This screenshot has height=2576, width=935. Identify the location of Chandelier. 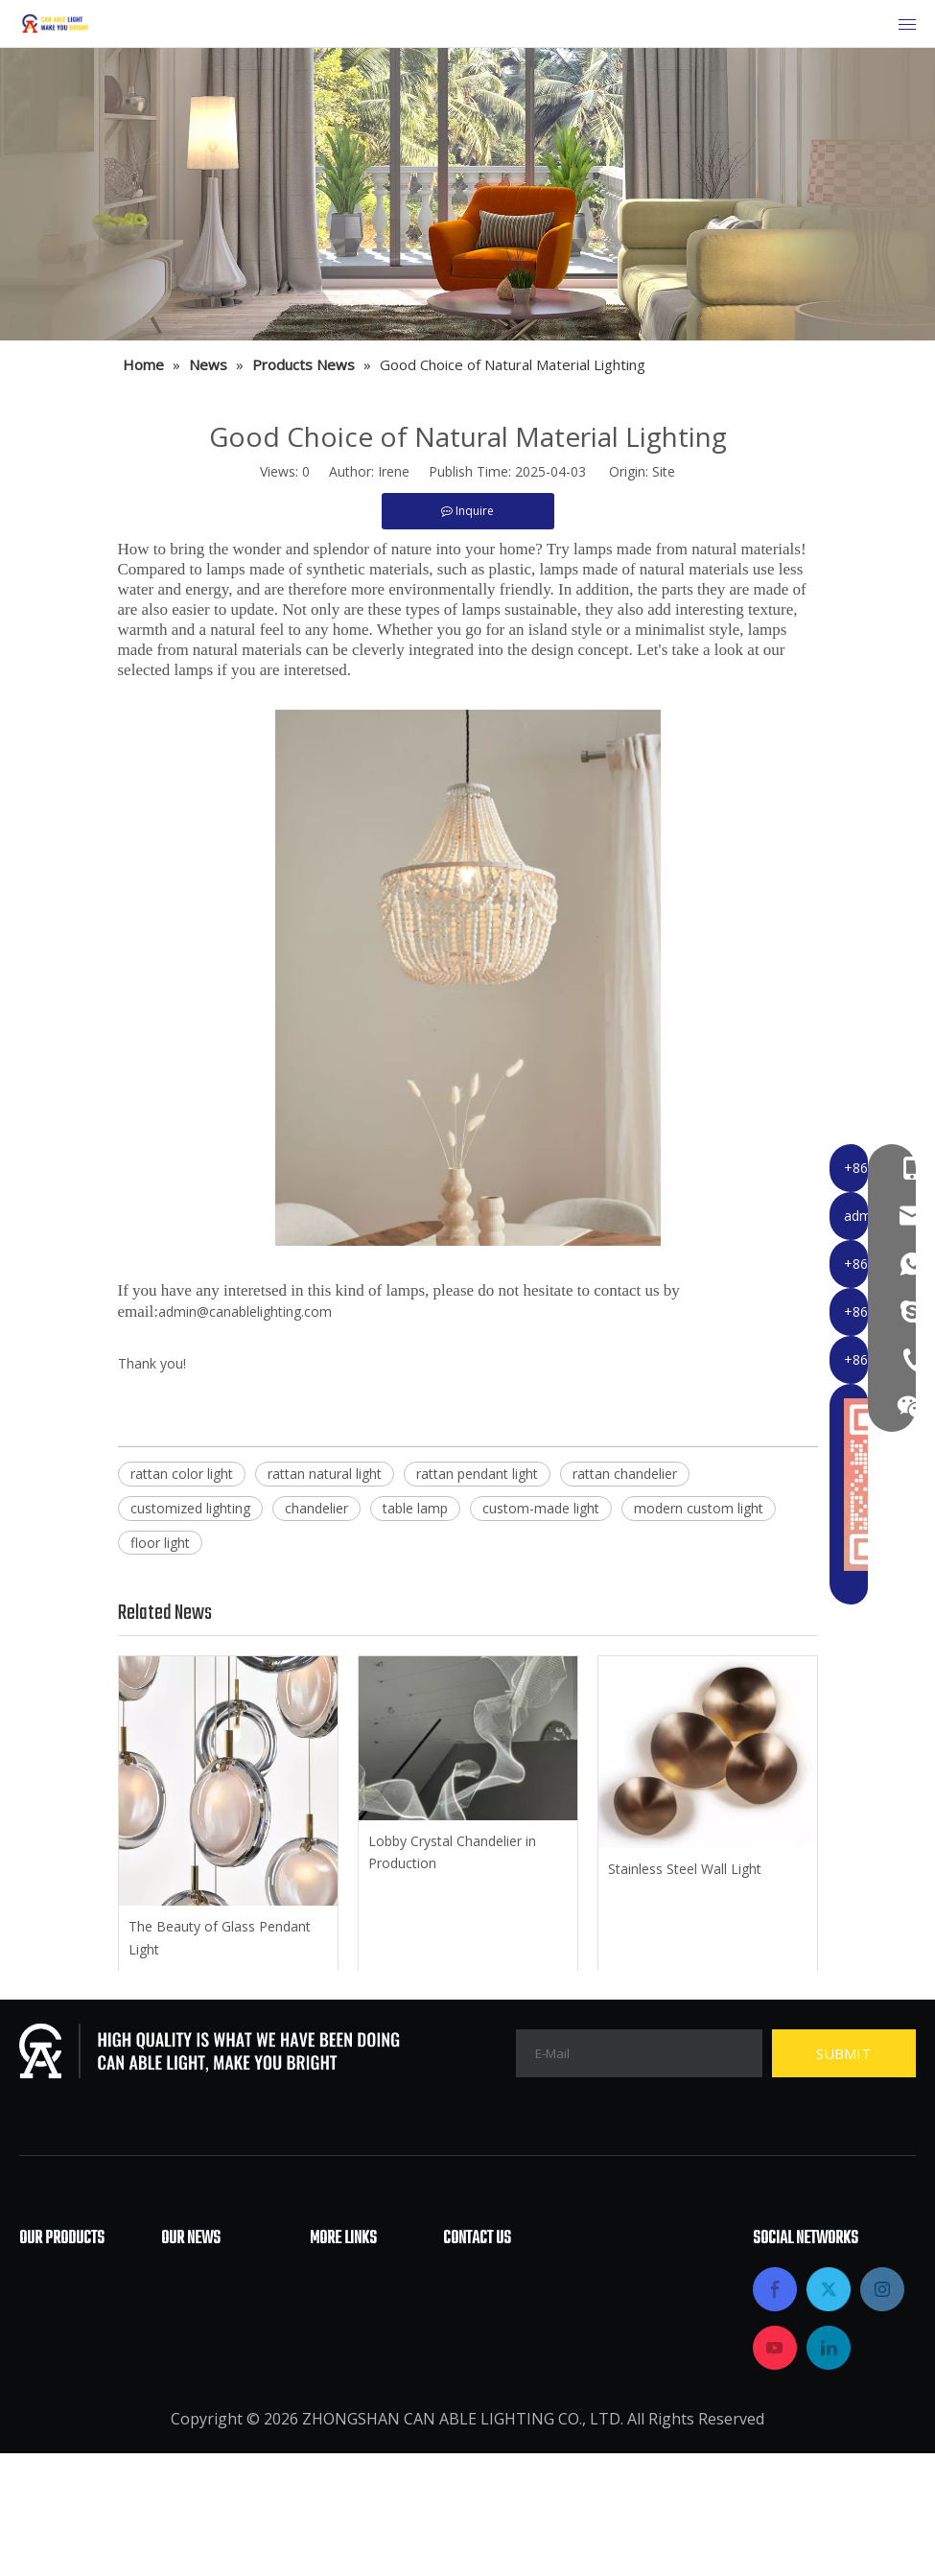
(58, 2277).